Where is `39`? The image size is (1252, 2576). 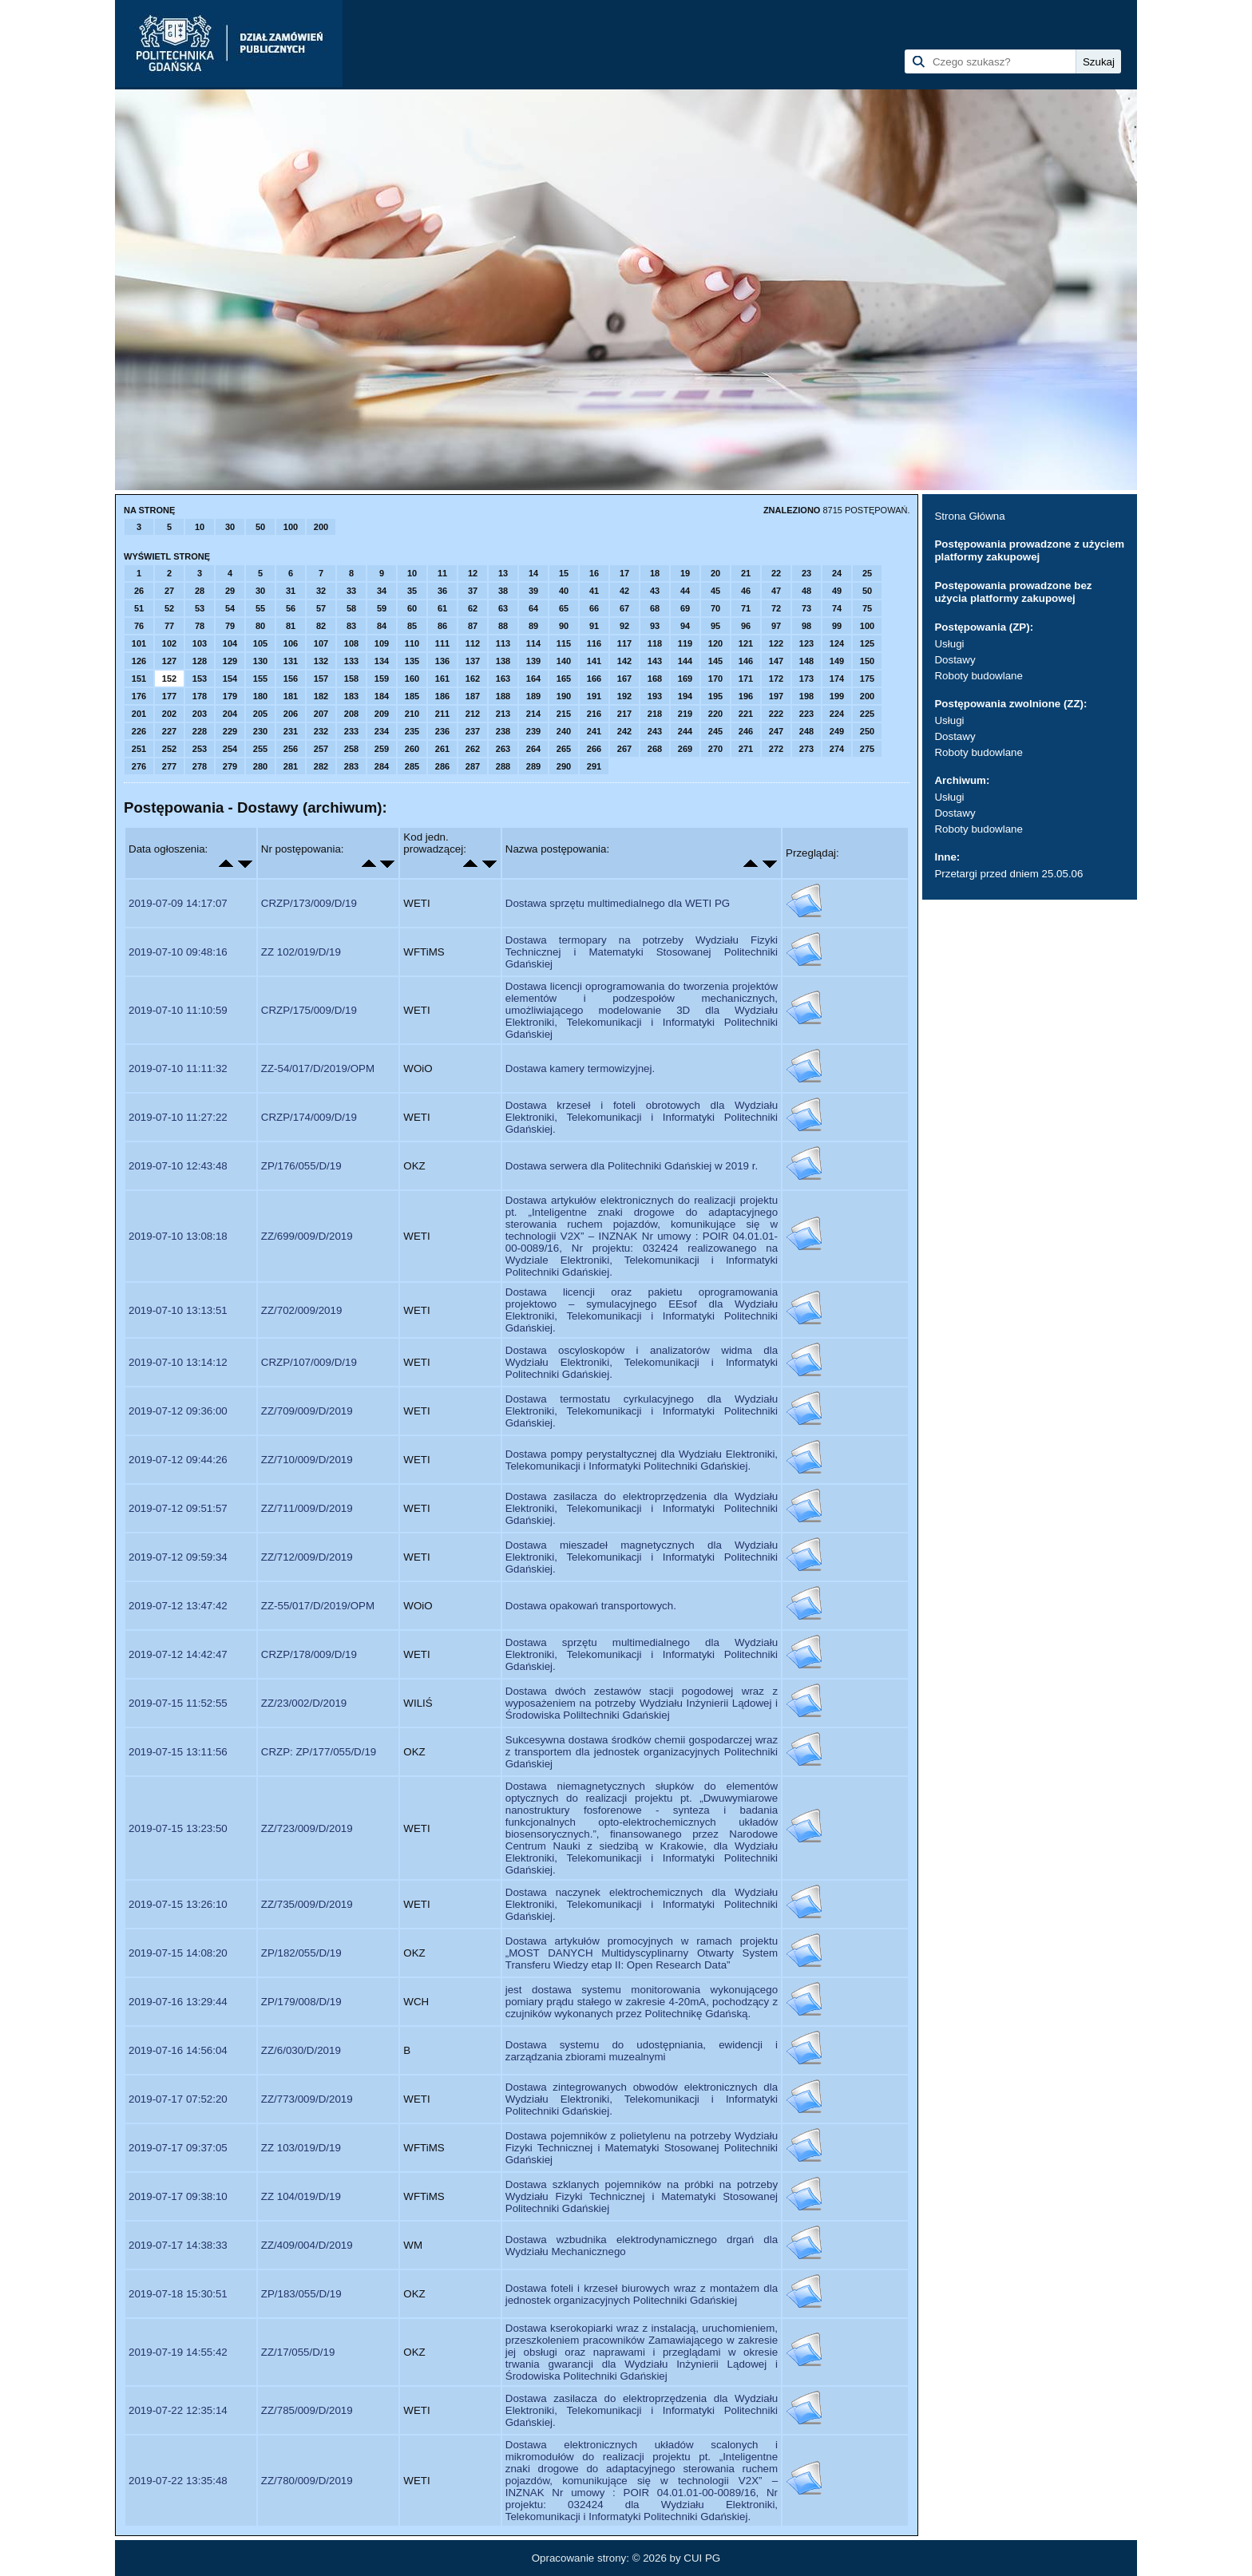 39 is located at coordinates (533, 591).